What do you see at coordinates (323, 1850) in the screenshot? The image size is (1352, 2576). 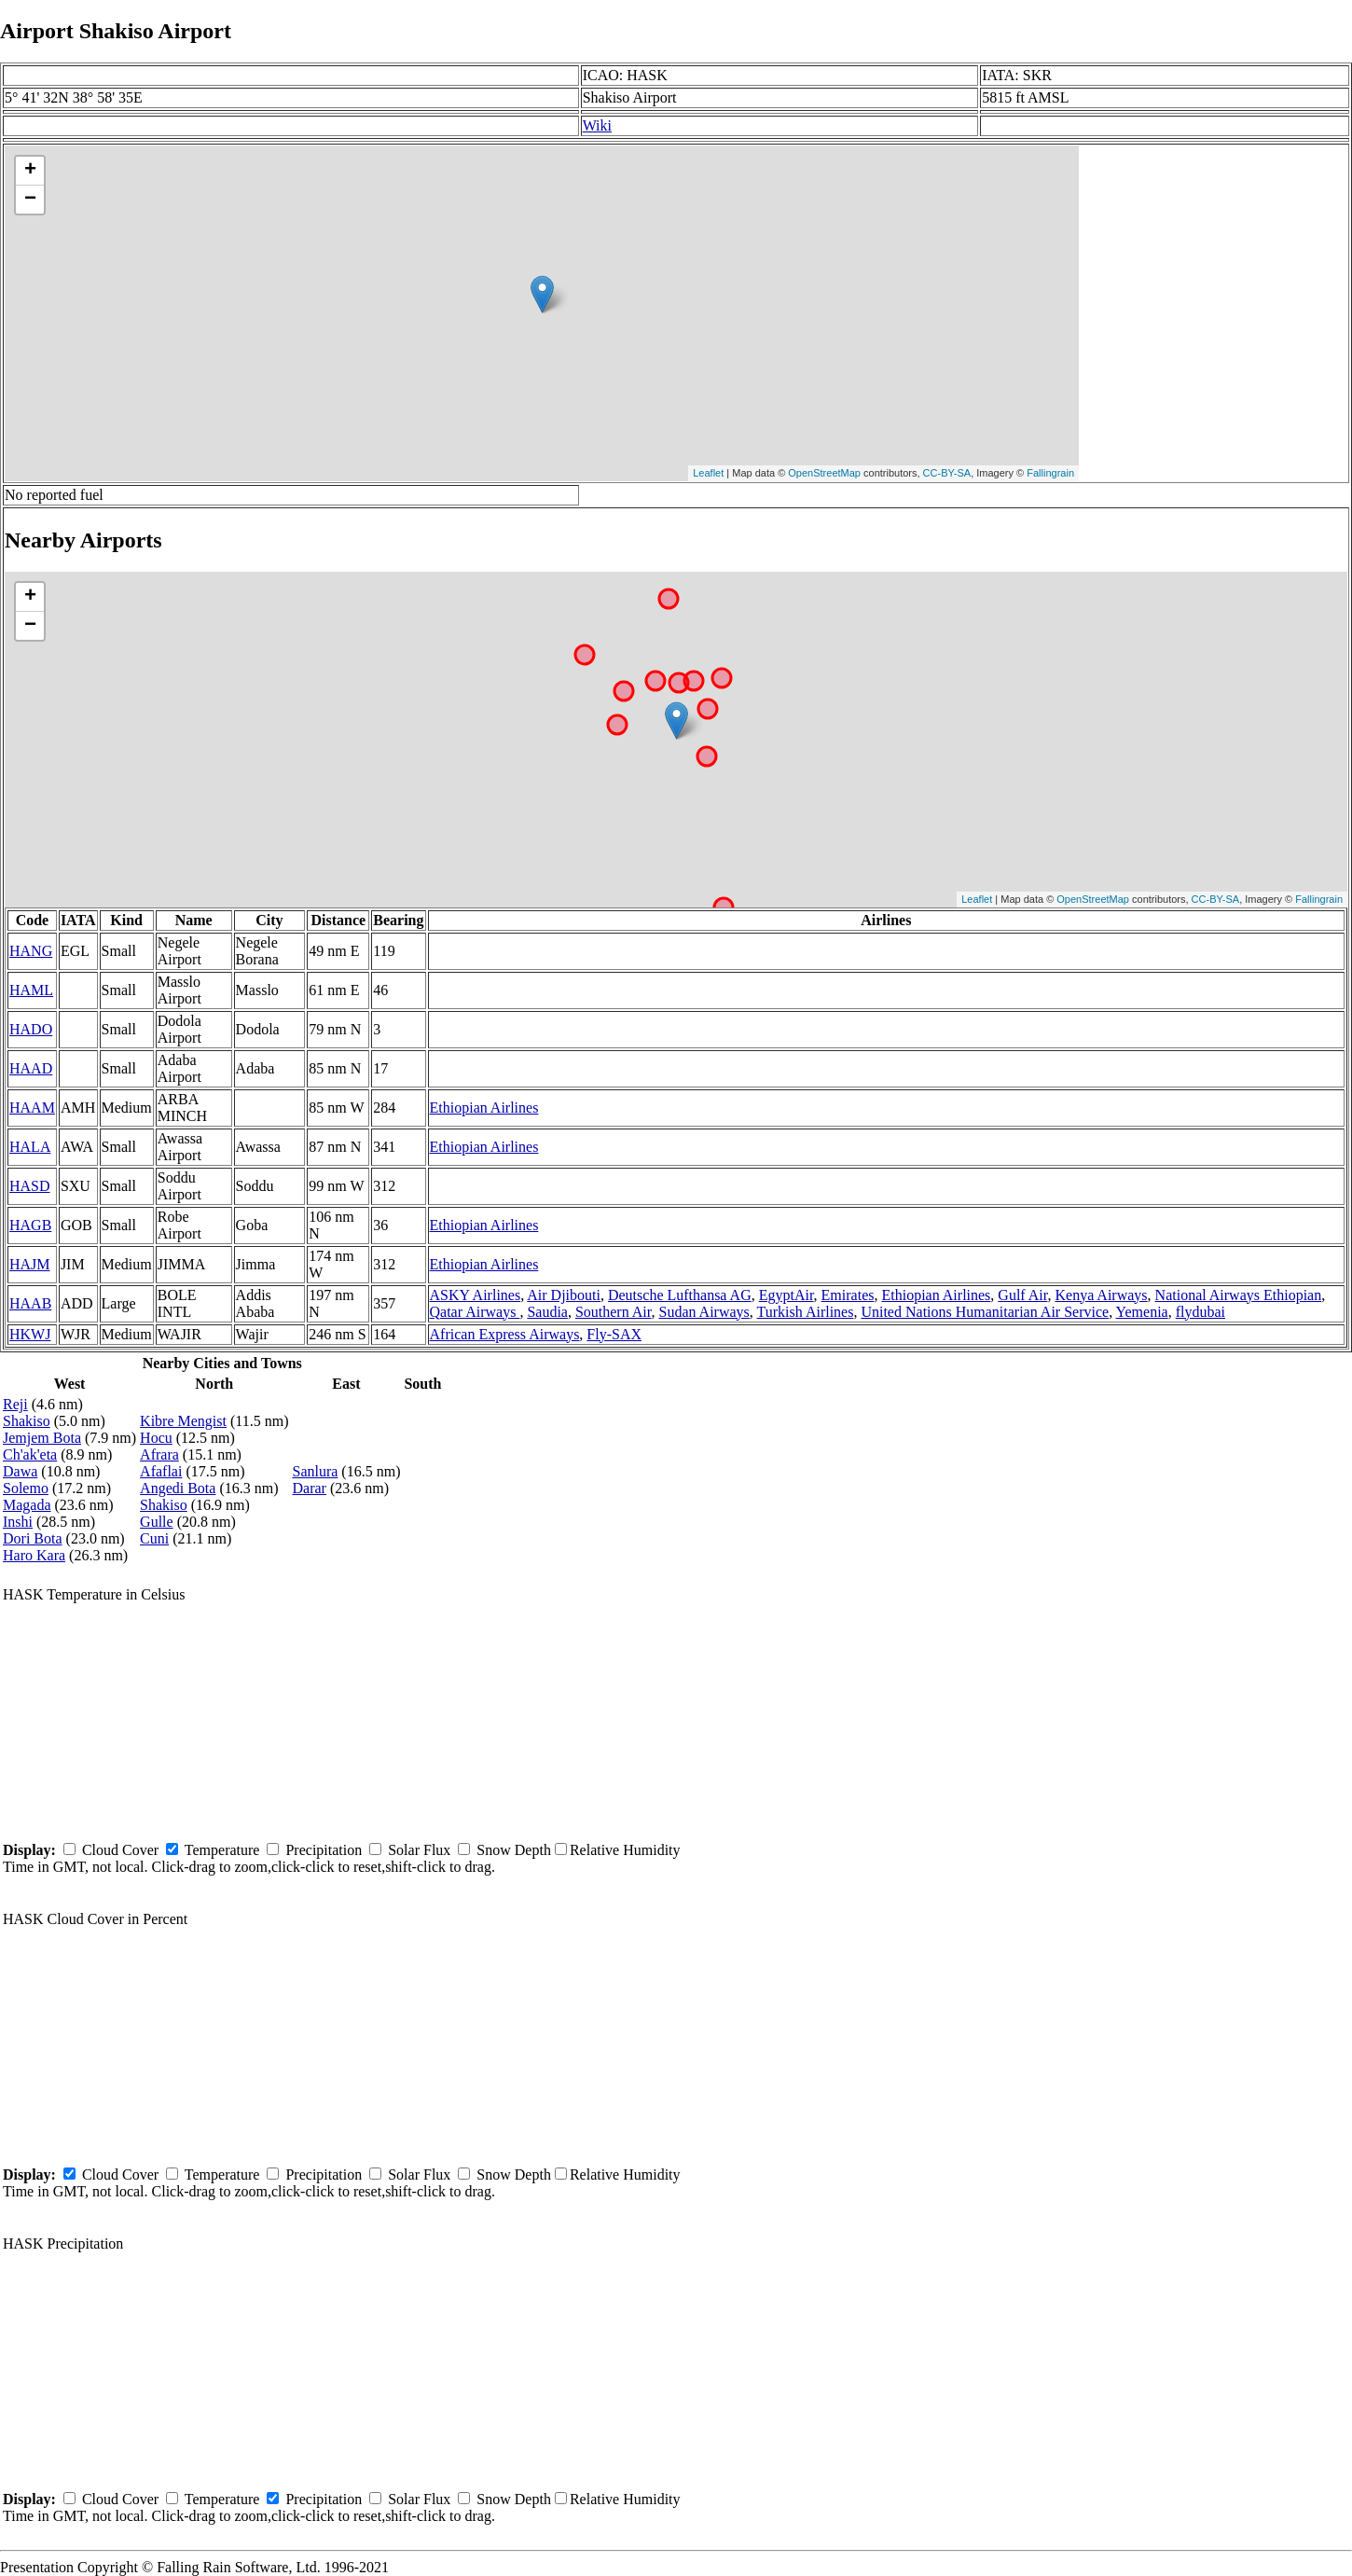 I see `Precipitation` at bounding box center [323, 1850].